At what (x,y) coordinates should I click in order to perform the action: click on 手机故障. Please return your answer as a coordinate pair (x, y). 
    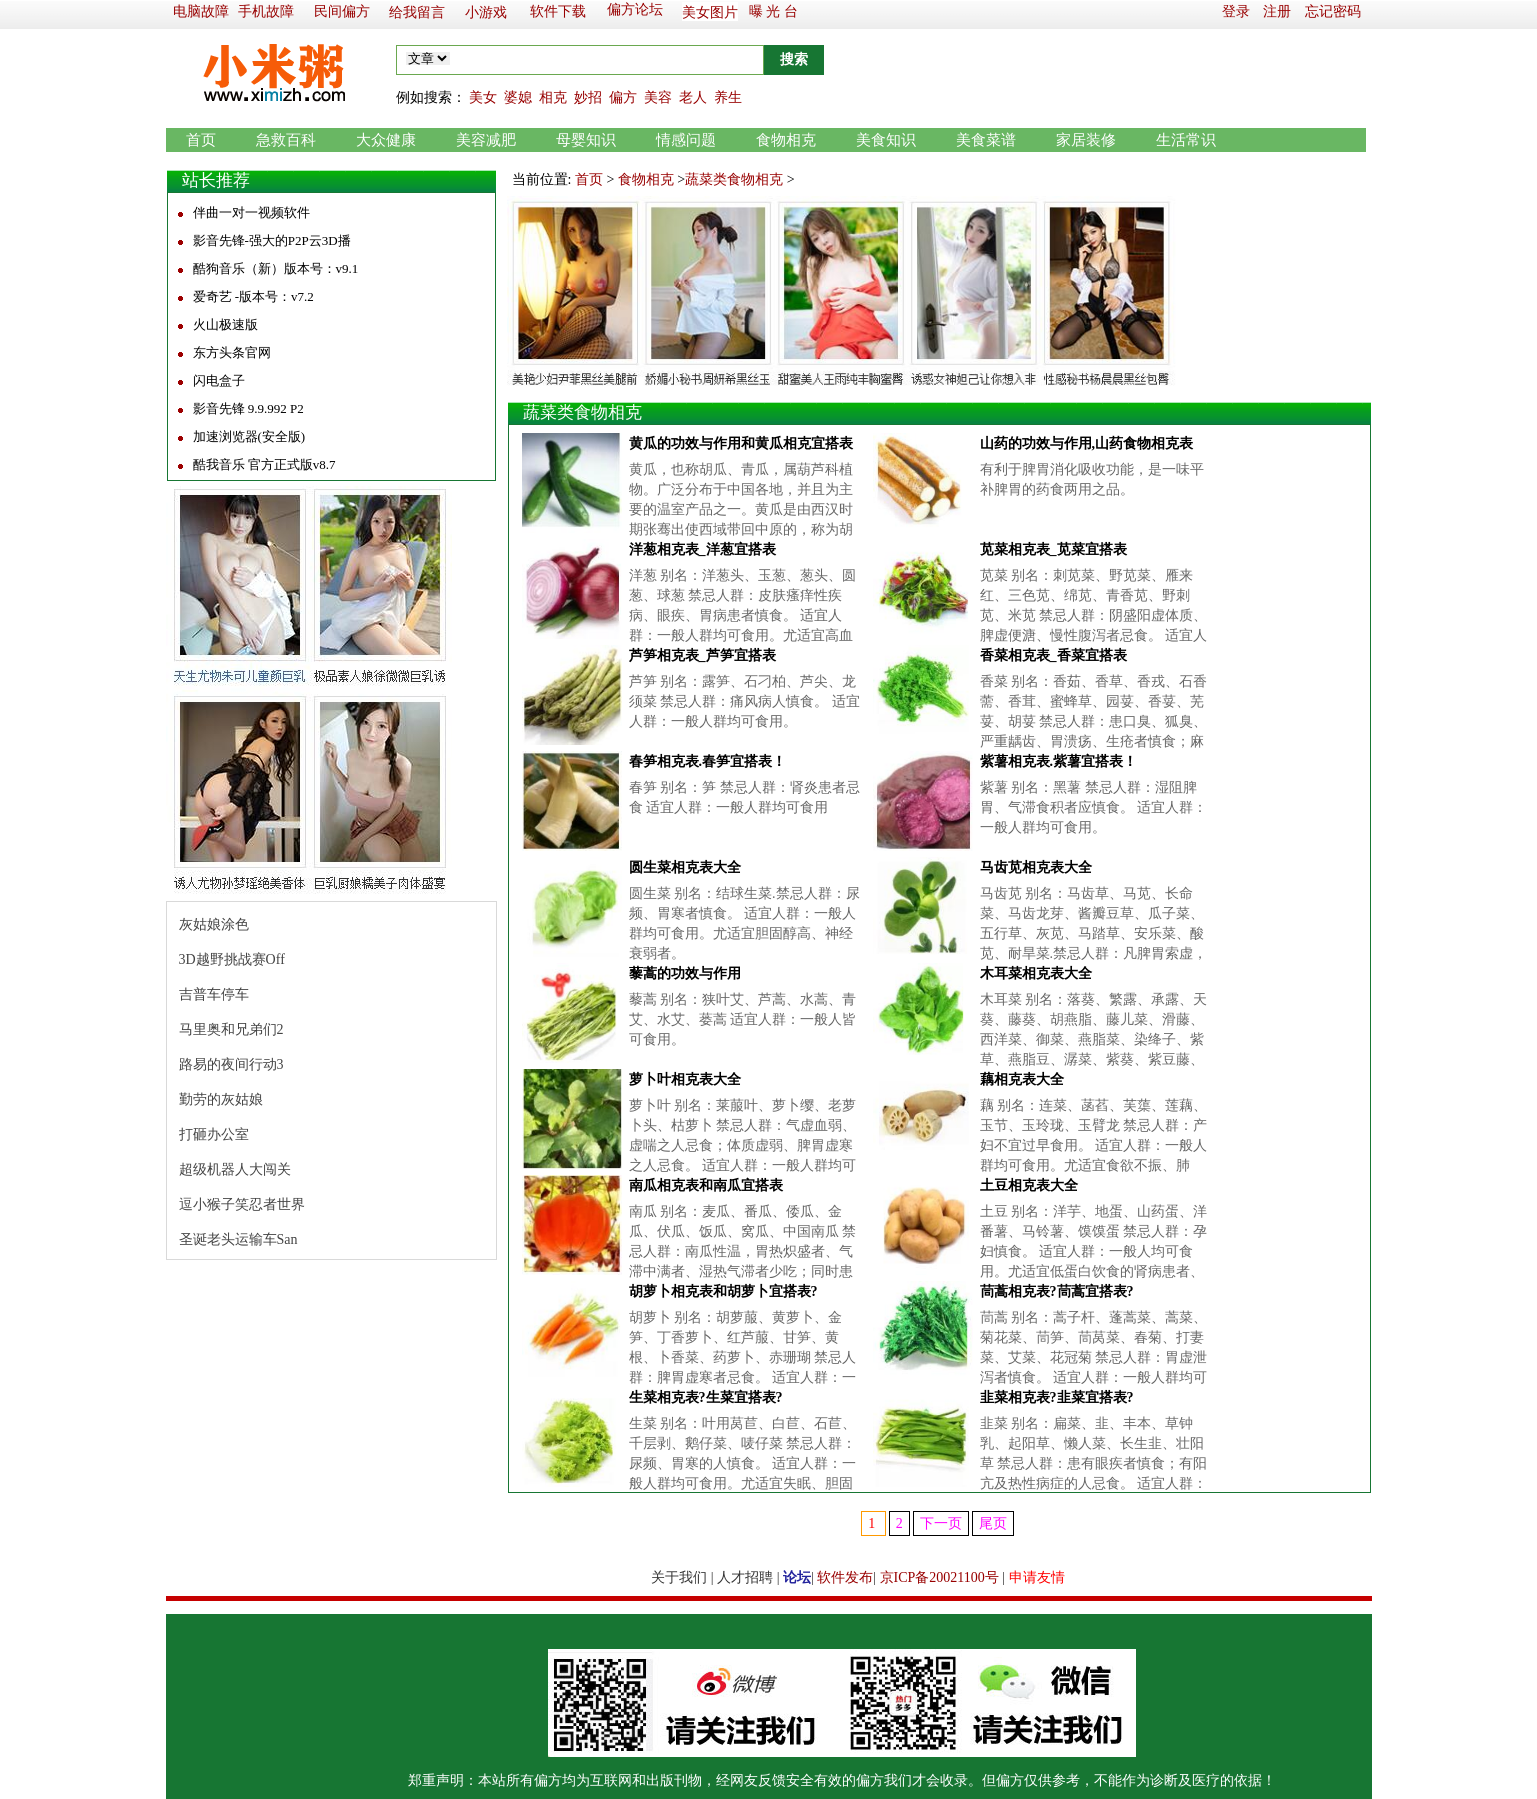
    Looking at the image, I should click on (266, 11).